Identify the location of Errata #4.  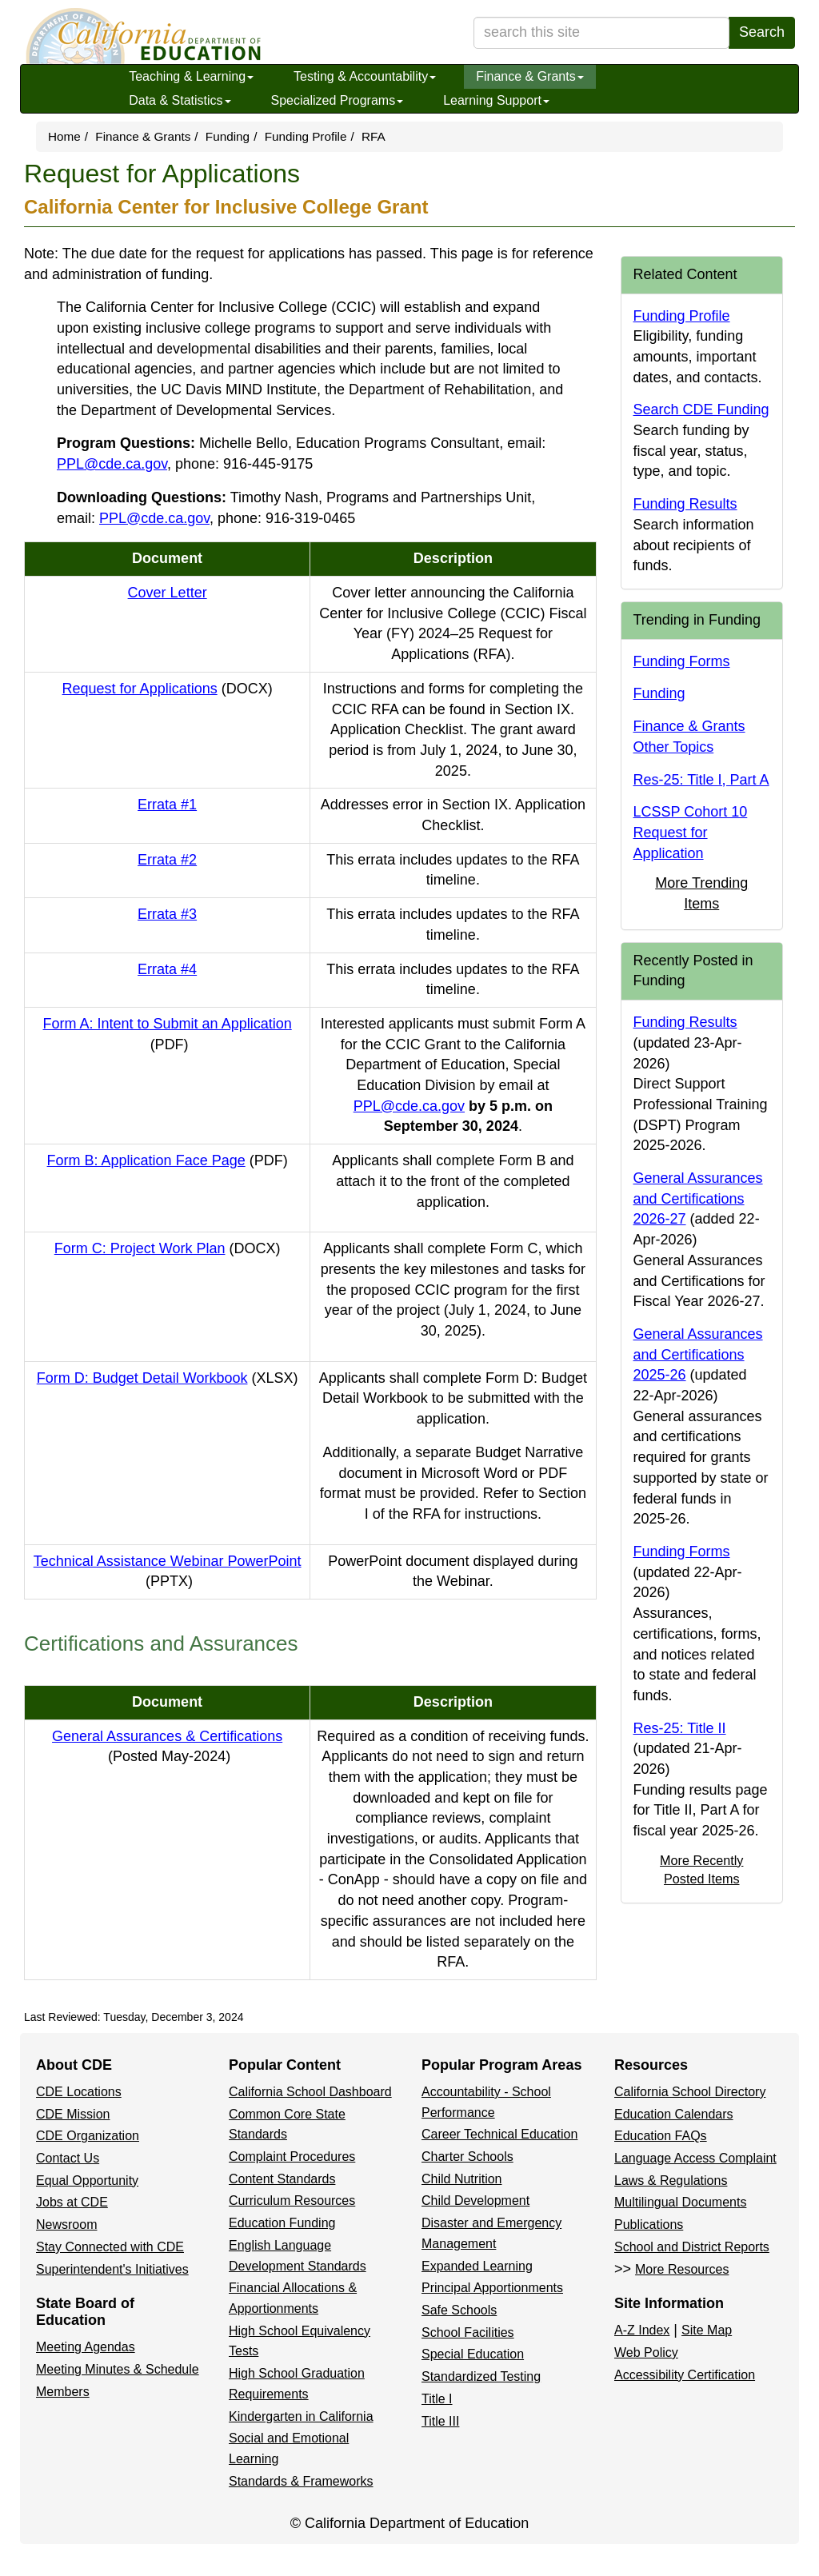
(167, 969).